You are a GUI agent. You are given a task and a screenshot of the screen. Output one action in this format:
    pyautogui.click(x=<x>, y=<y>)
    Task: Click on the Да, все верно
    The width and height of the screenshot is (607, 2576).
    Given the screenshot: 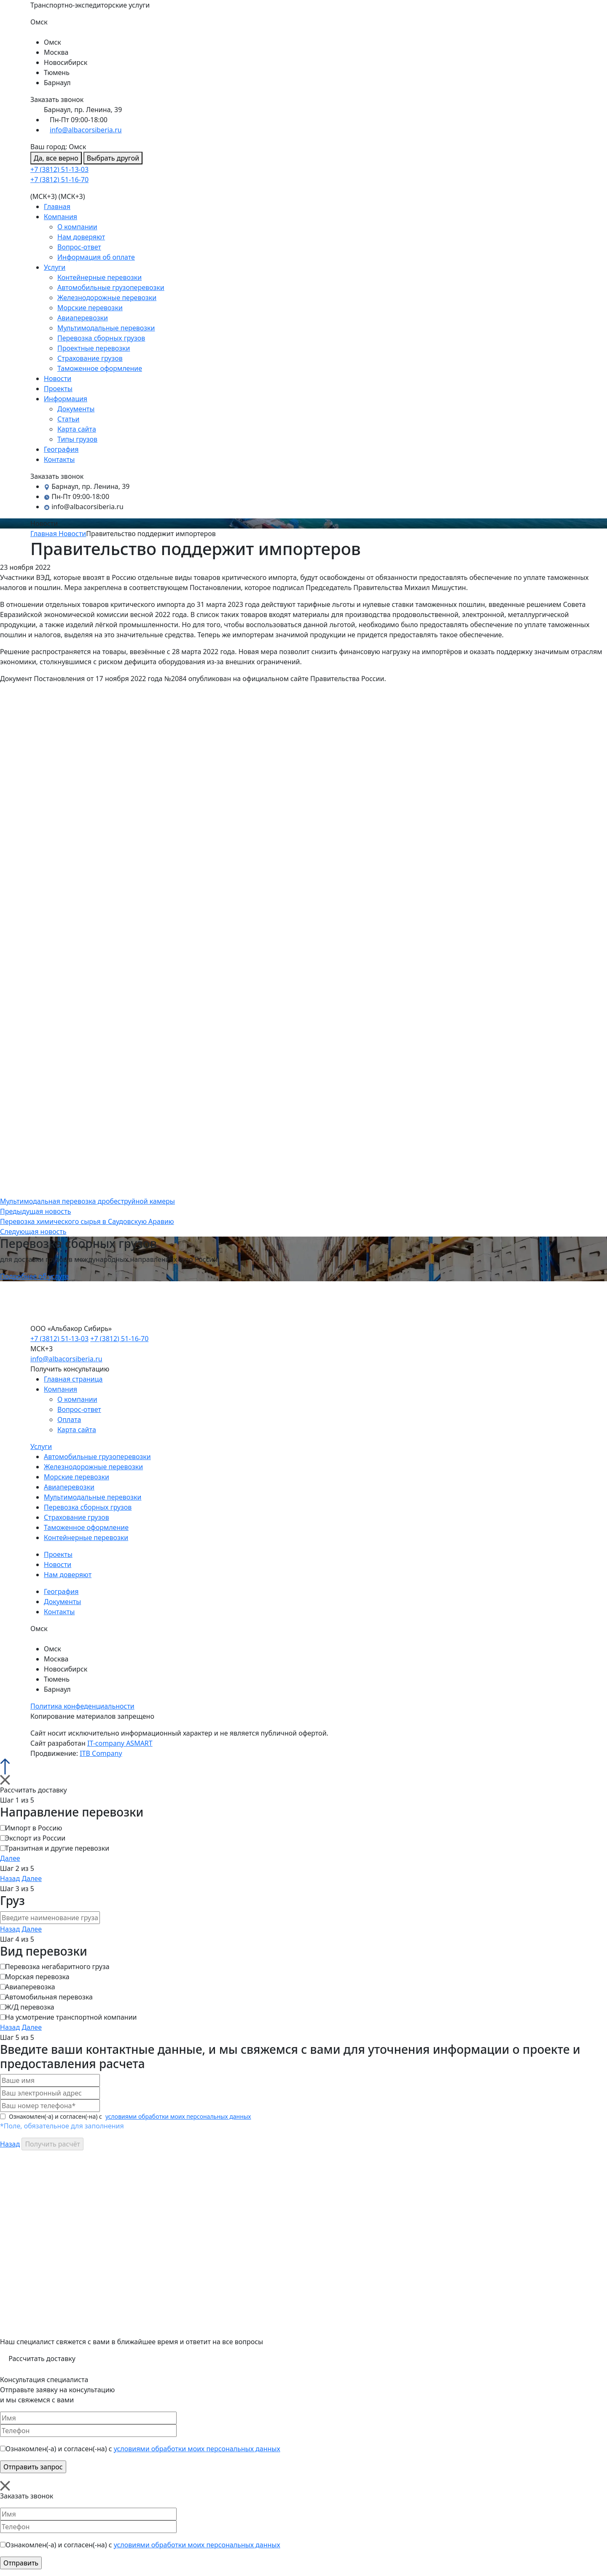 What is the action you would take?
    pyautogui.click(x=56, y=158)
    